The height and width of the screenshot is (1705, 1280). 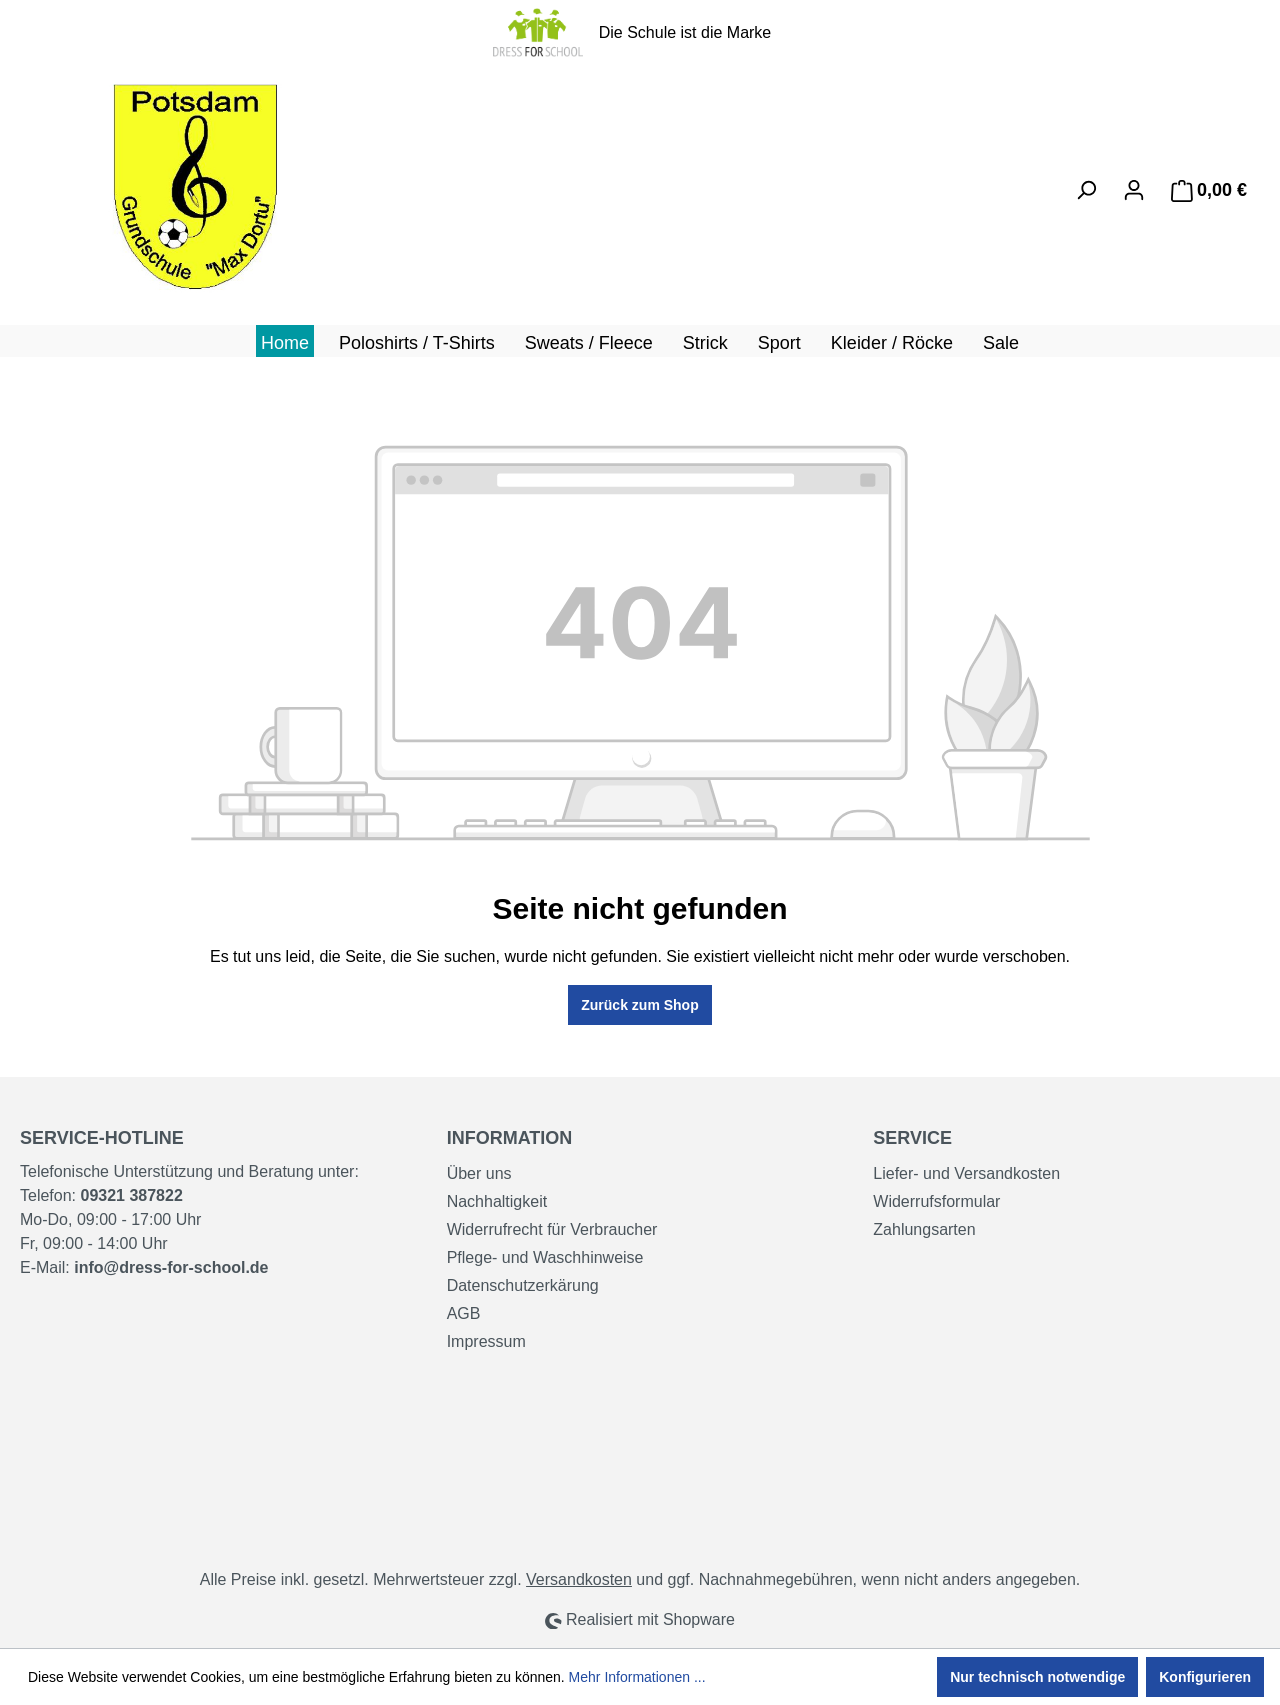 I want to click on Impressum, so click(x=486, y=1341).